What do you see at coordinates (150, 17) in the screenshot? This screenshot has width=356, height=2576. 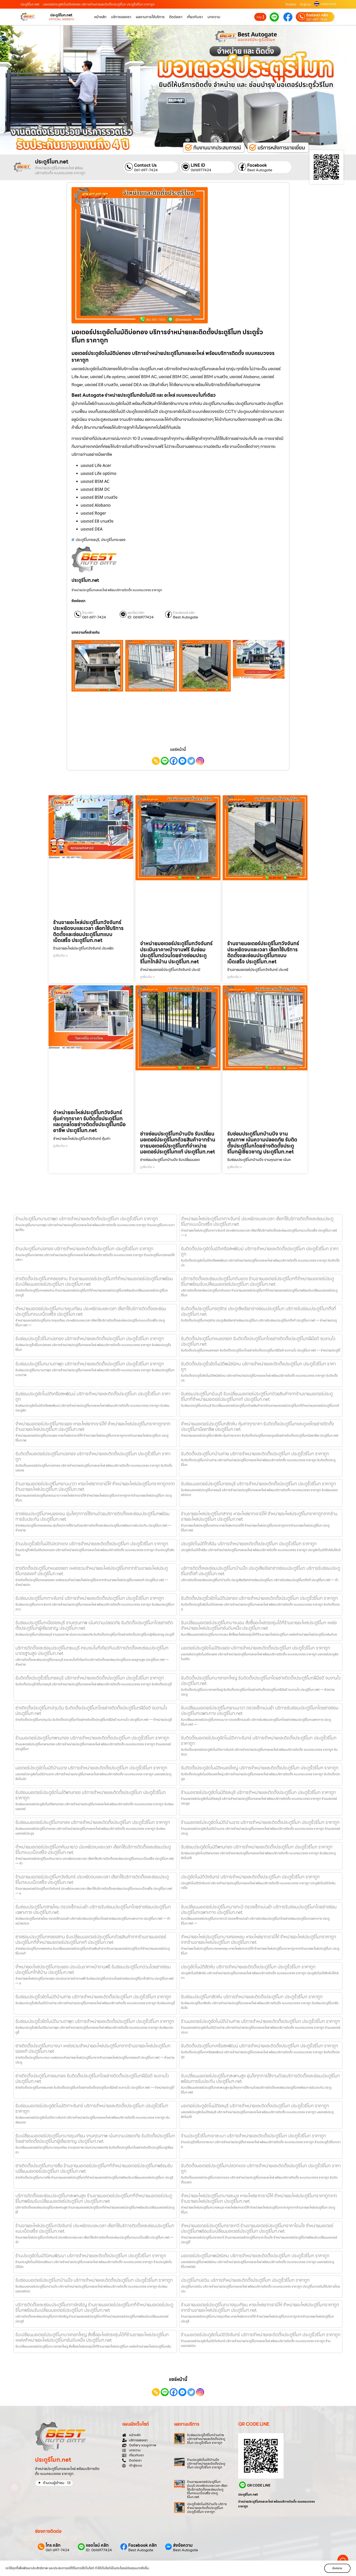 I see `ผลงานการให้บริการ` at bounding box center [150, 17].